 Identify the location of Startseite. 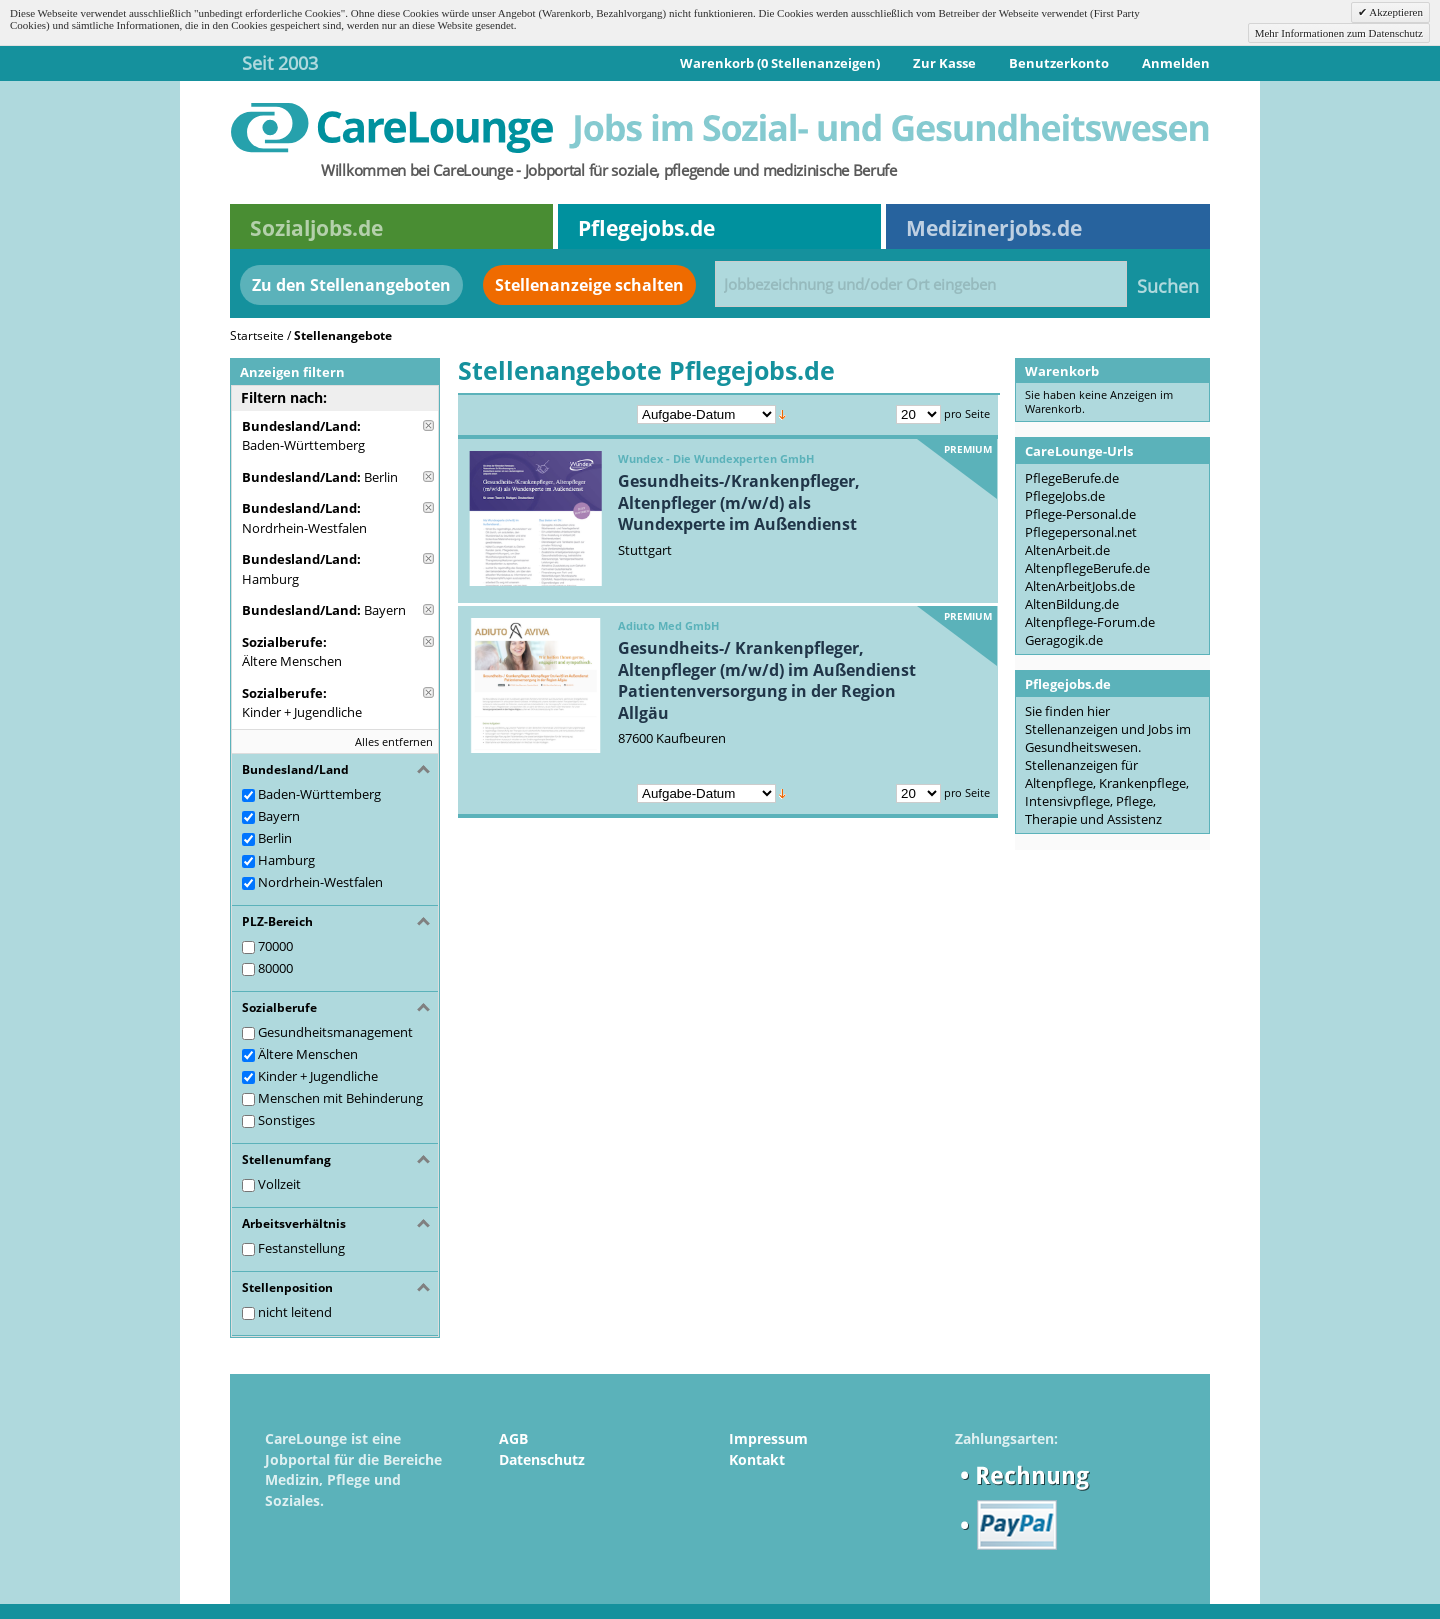
(257, 335).